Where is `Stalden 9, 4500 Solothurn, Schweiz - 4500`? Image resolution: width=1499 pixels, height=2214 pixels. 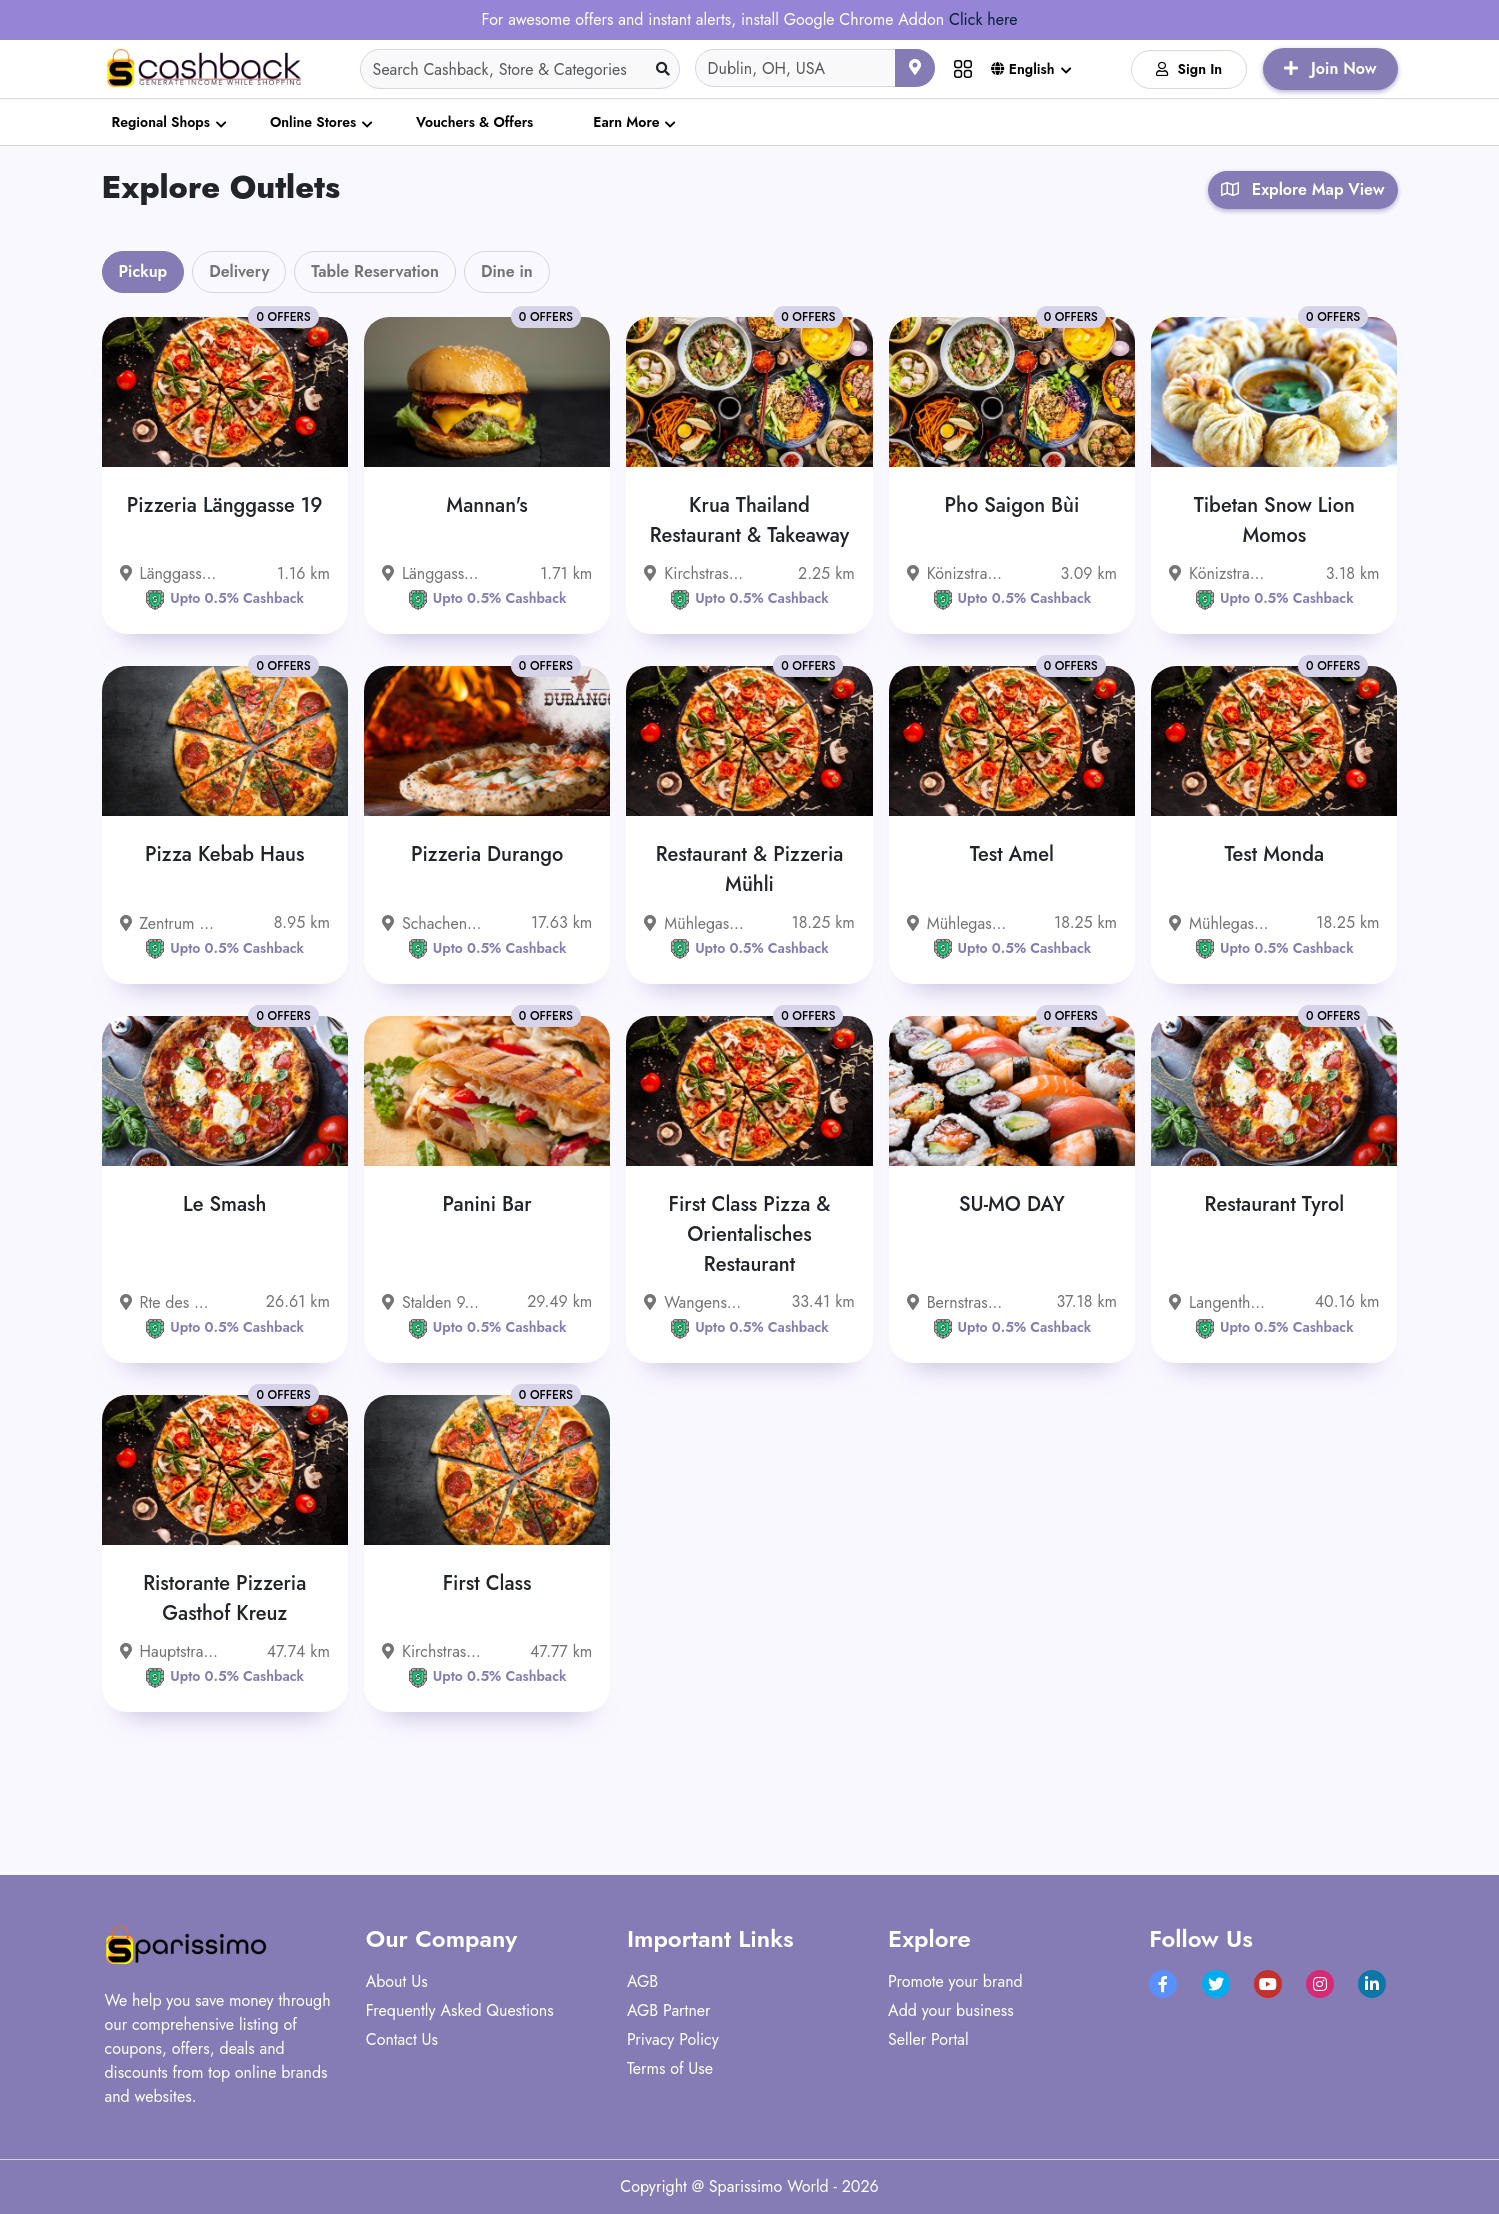
Stalden 9, 4500 Solothurn, Schweiz - 4500 is located at coordinates (432, 1302).